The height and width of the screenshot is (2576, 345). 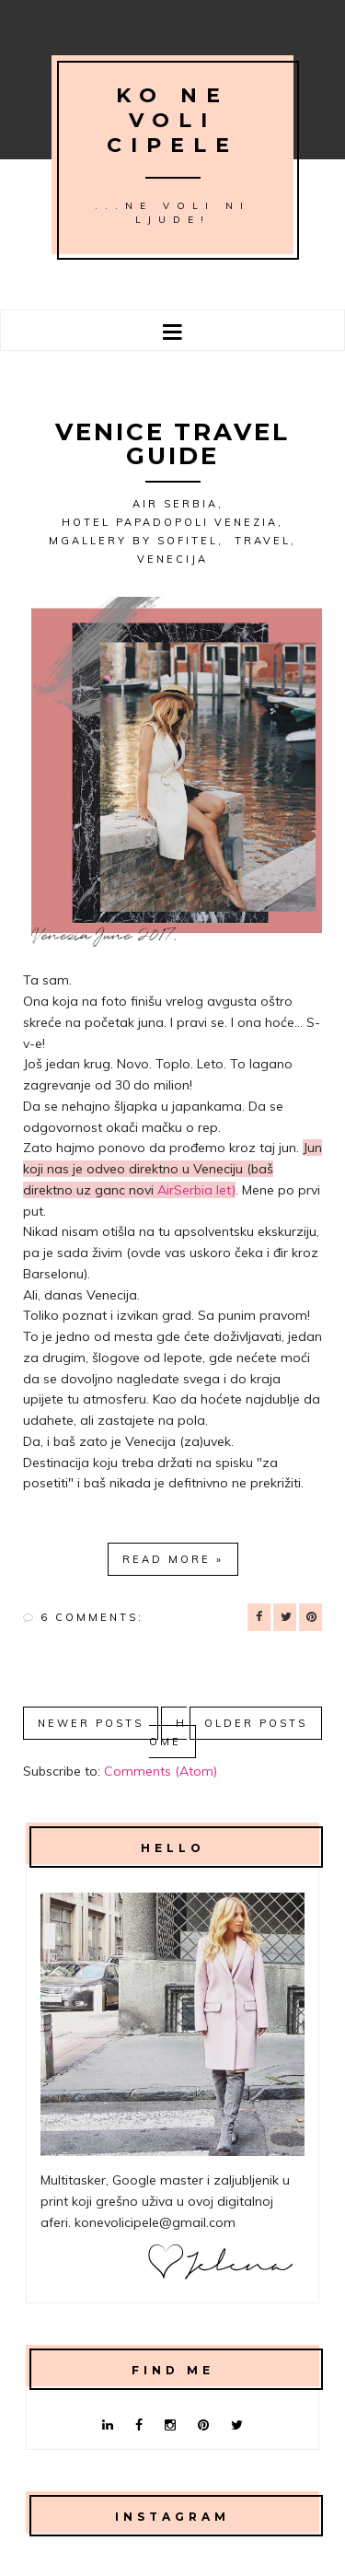 I want to click on Newer Posts, so click(x=91, y=1723).